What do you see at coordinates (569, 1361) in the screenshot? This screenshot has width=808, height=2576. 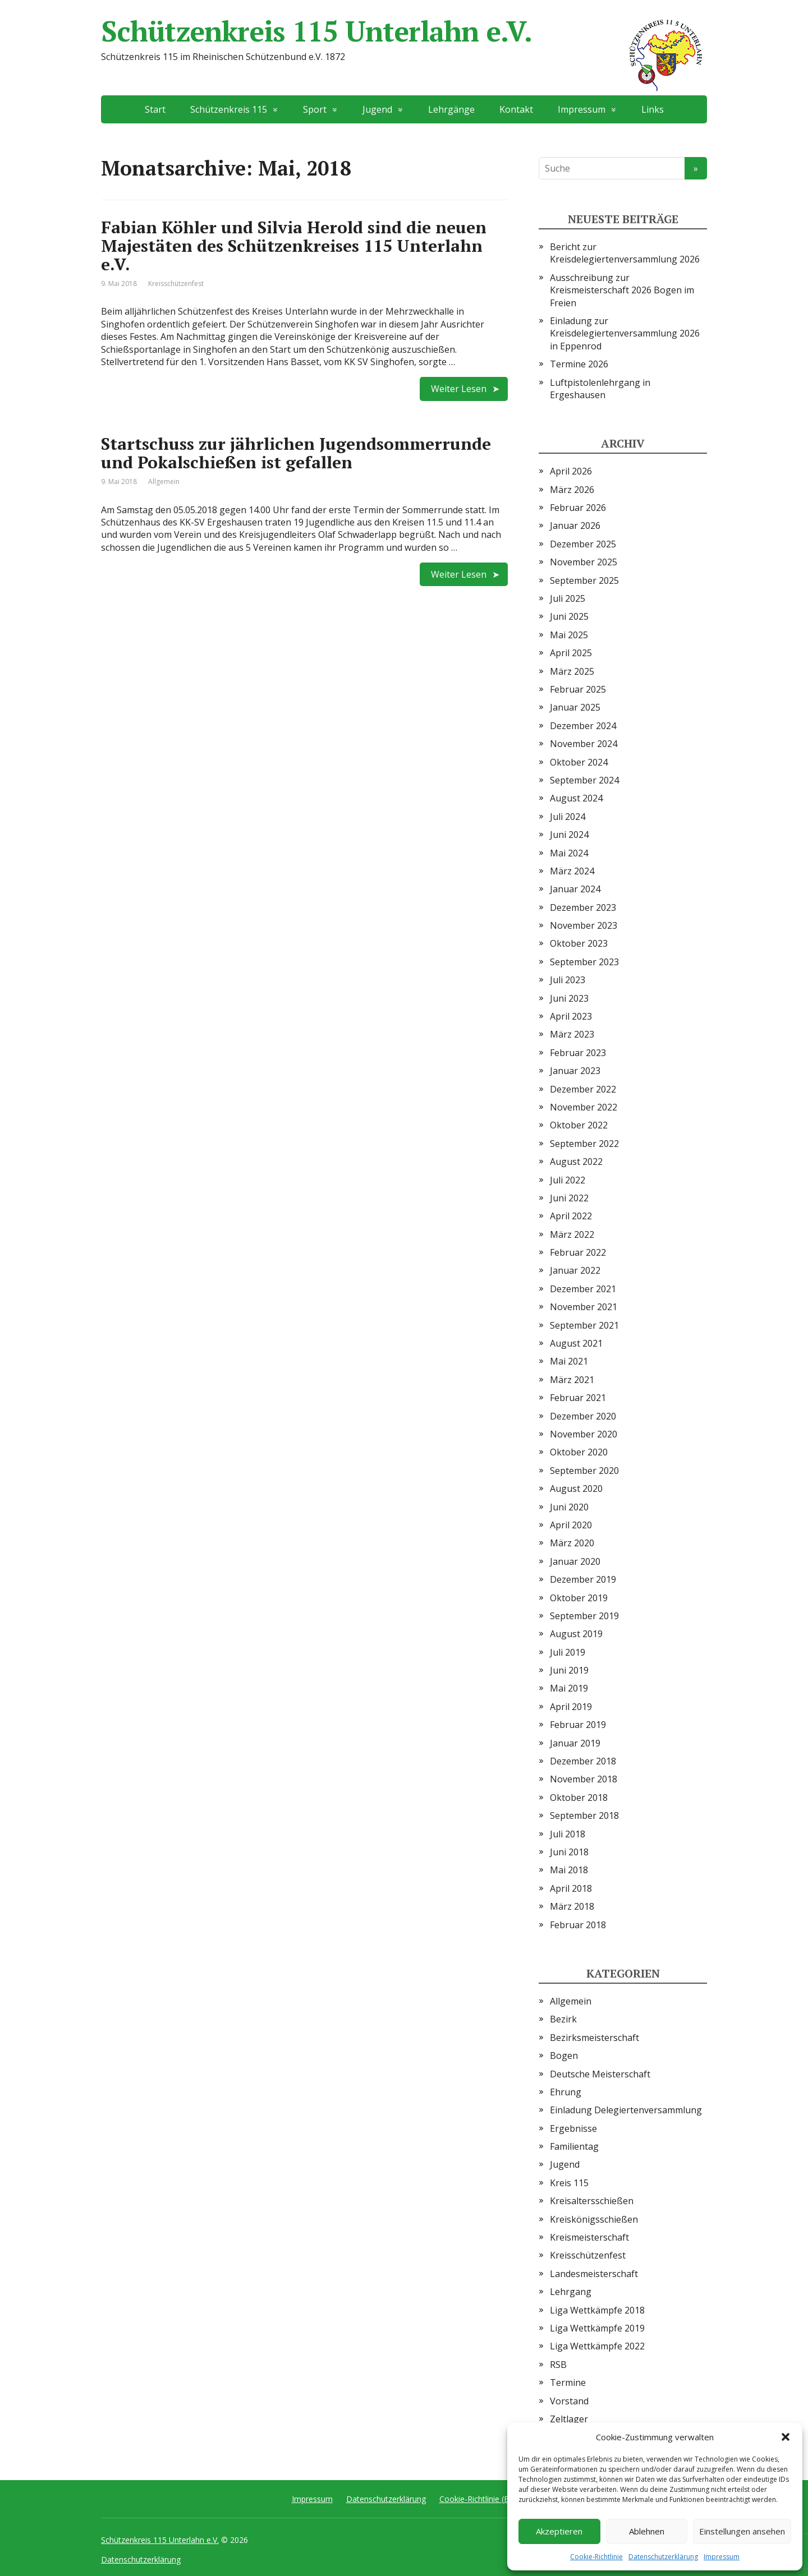 I see `Mai 2021` at bounding box center [569, 1361].